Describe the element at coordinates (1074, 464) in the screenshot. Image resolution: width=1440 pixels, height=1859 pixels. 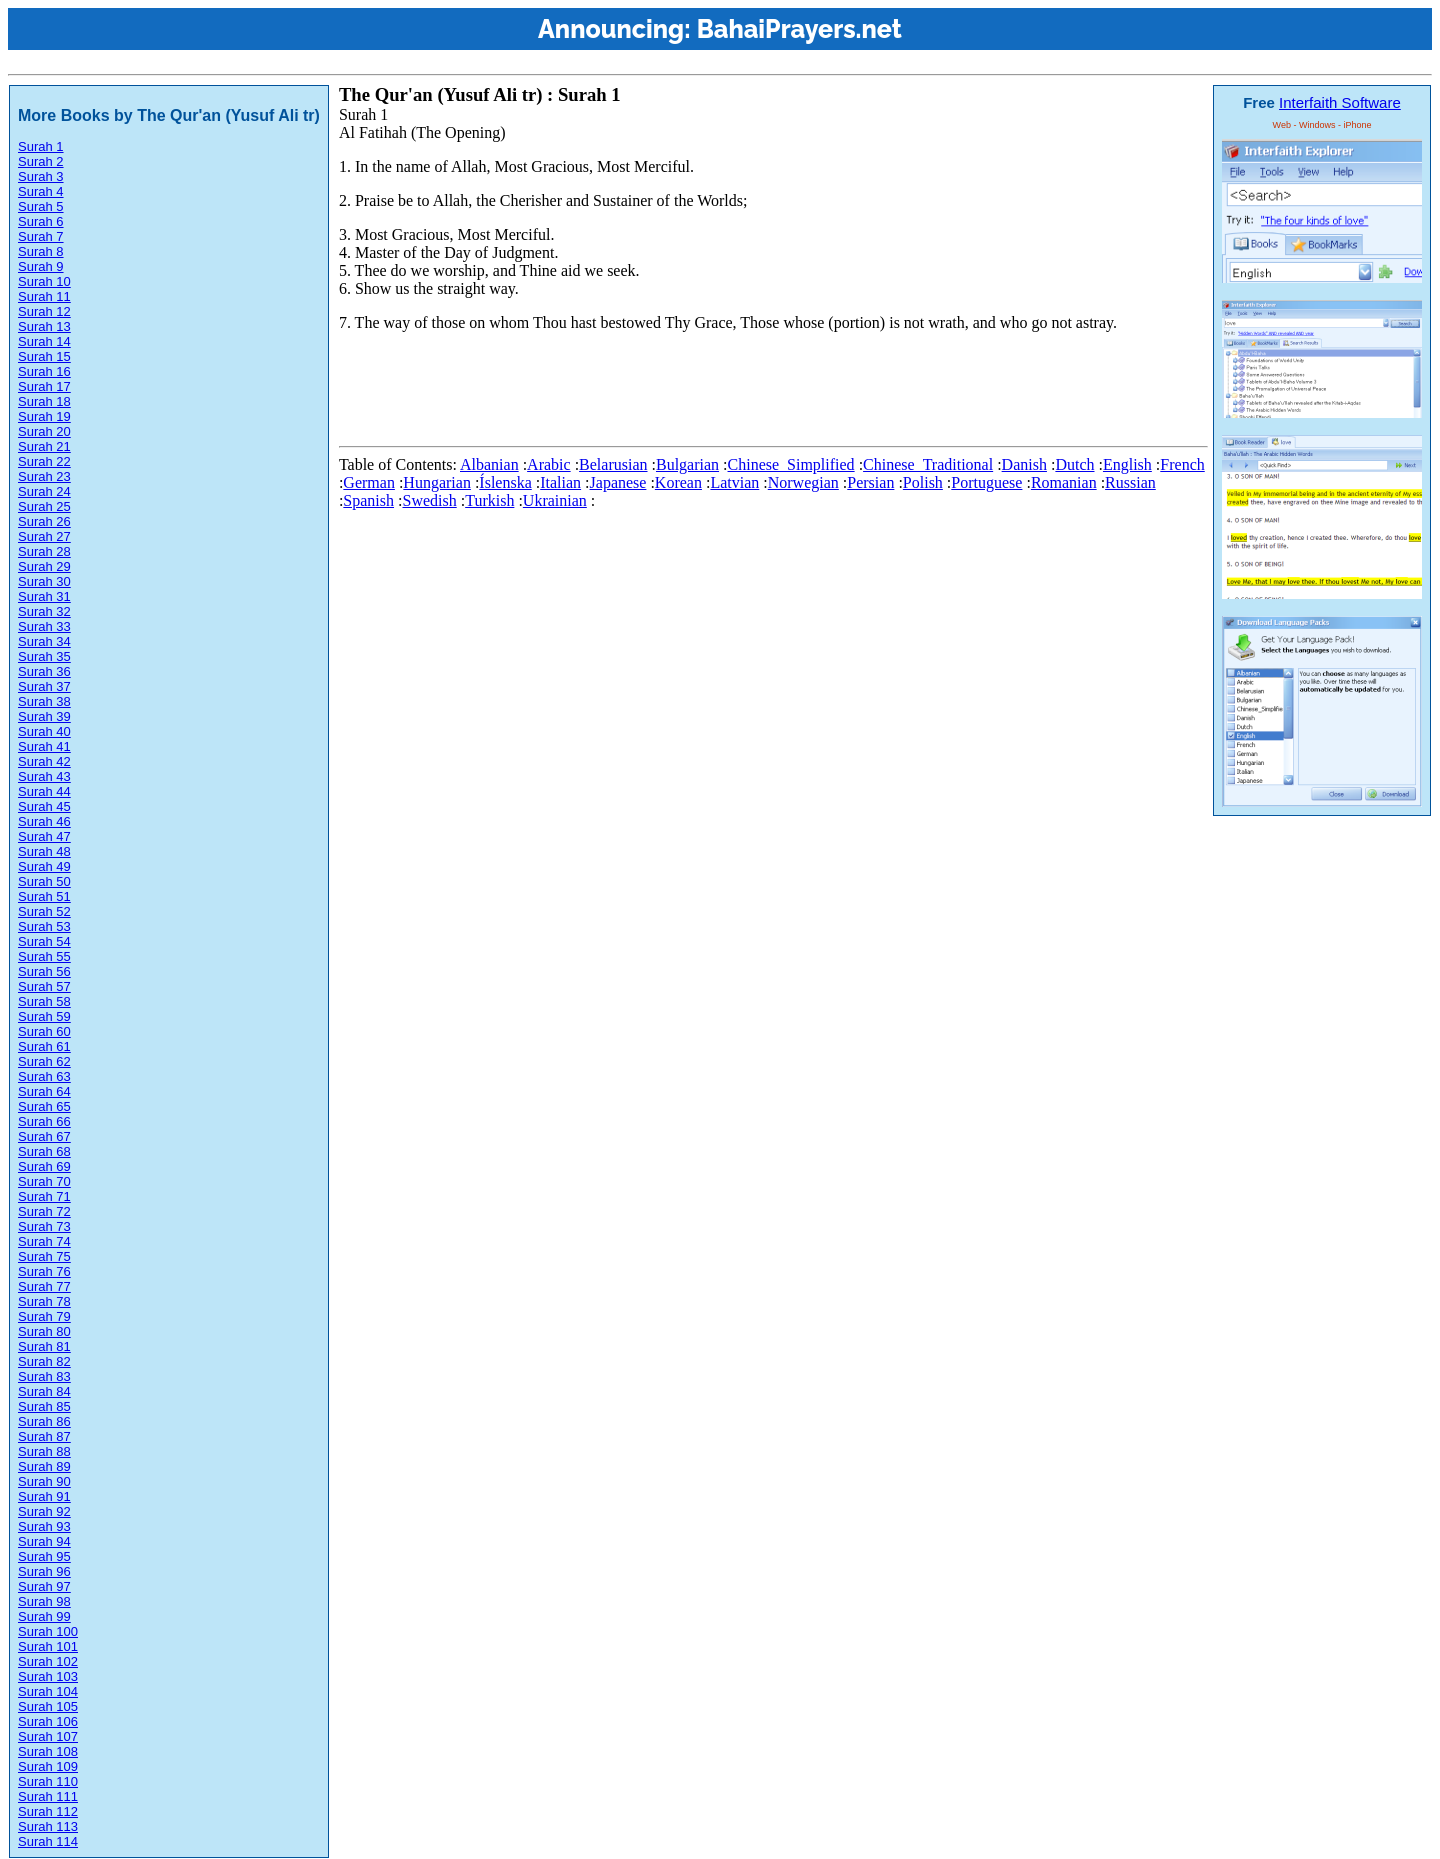
I see `Dutch` at that location.